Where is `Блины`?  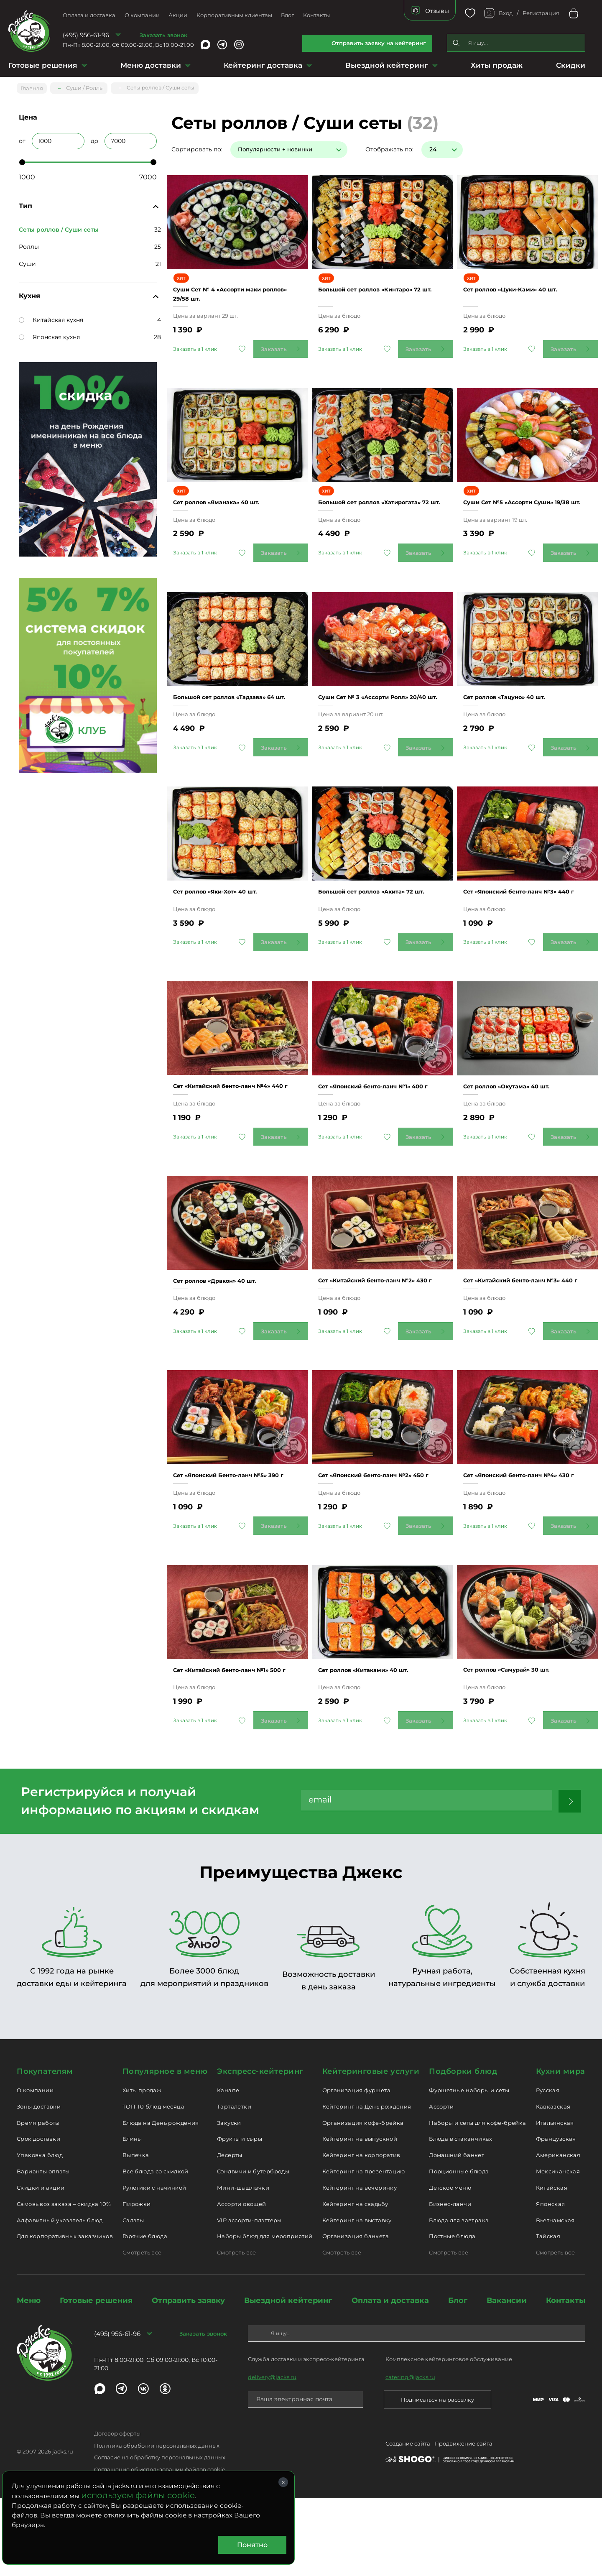
Блины is located at coordinates (132, 2216).